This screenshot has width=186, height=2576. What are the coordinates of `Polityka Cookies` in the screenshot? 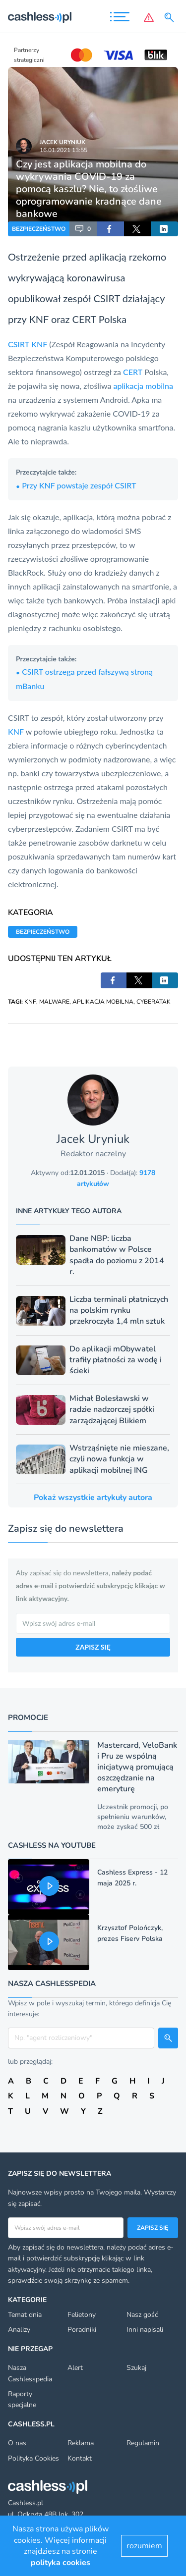 It's located at (33, 2458).